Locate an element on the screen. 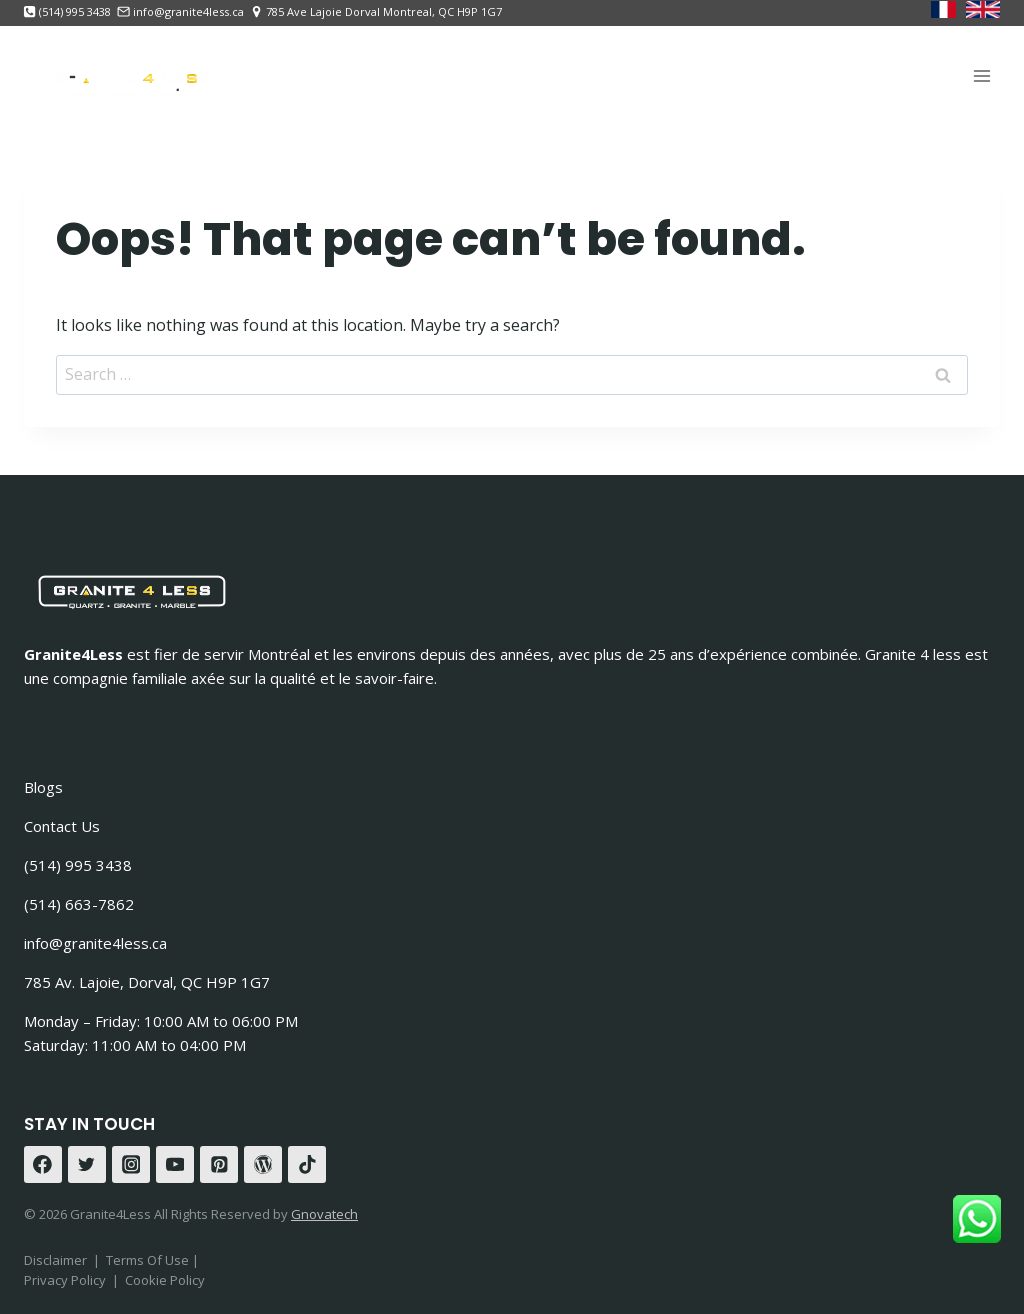  Gnovatech is located at coordinates (324, 1214).